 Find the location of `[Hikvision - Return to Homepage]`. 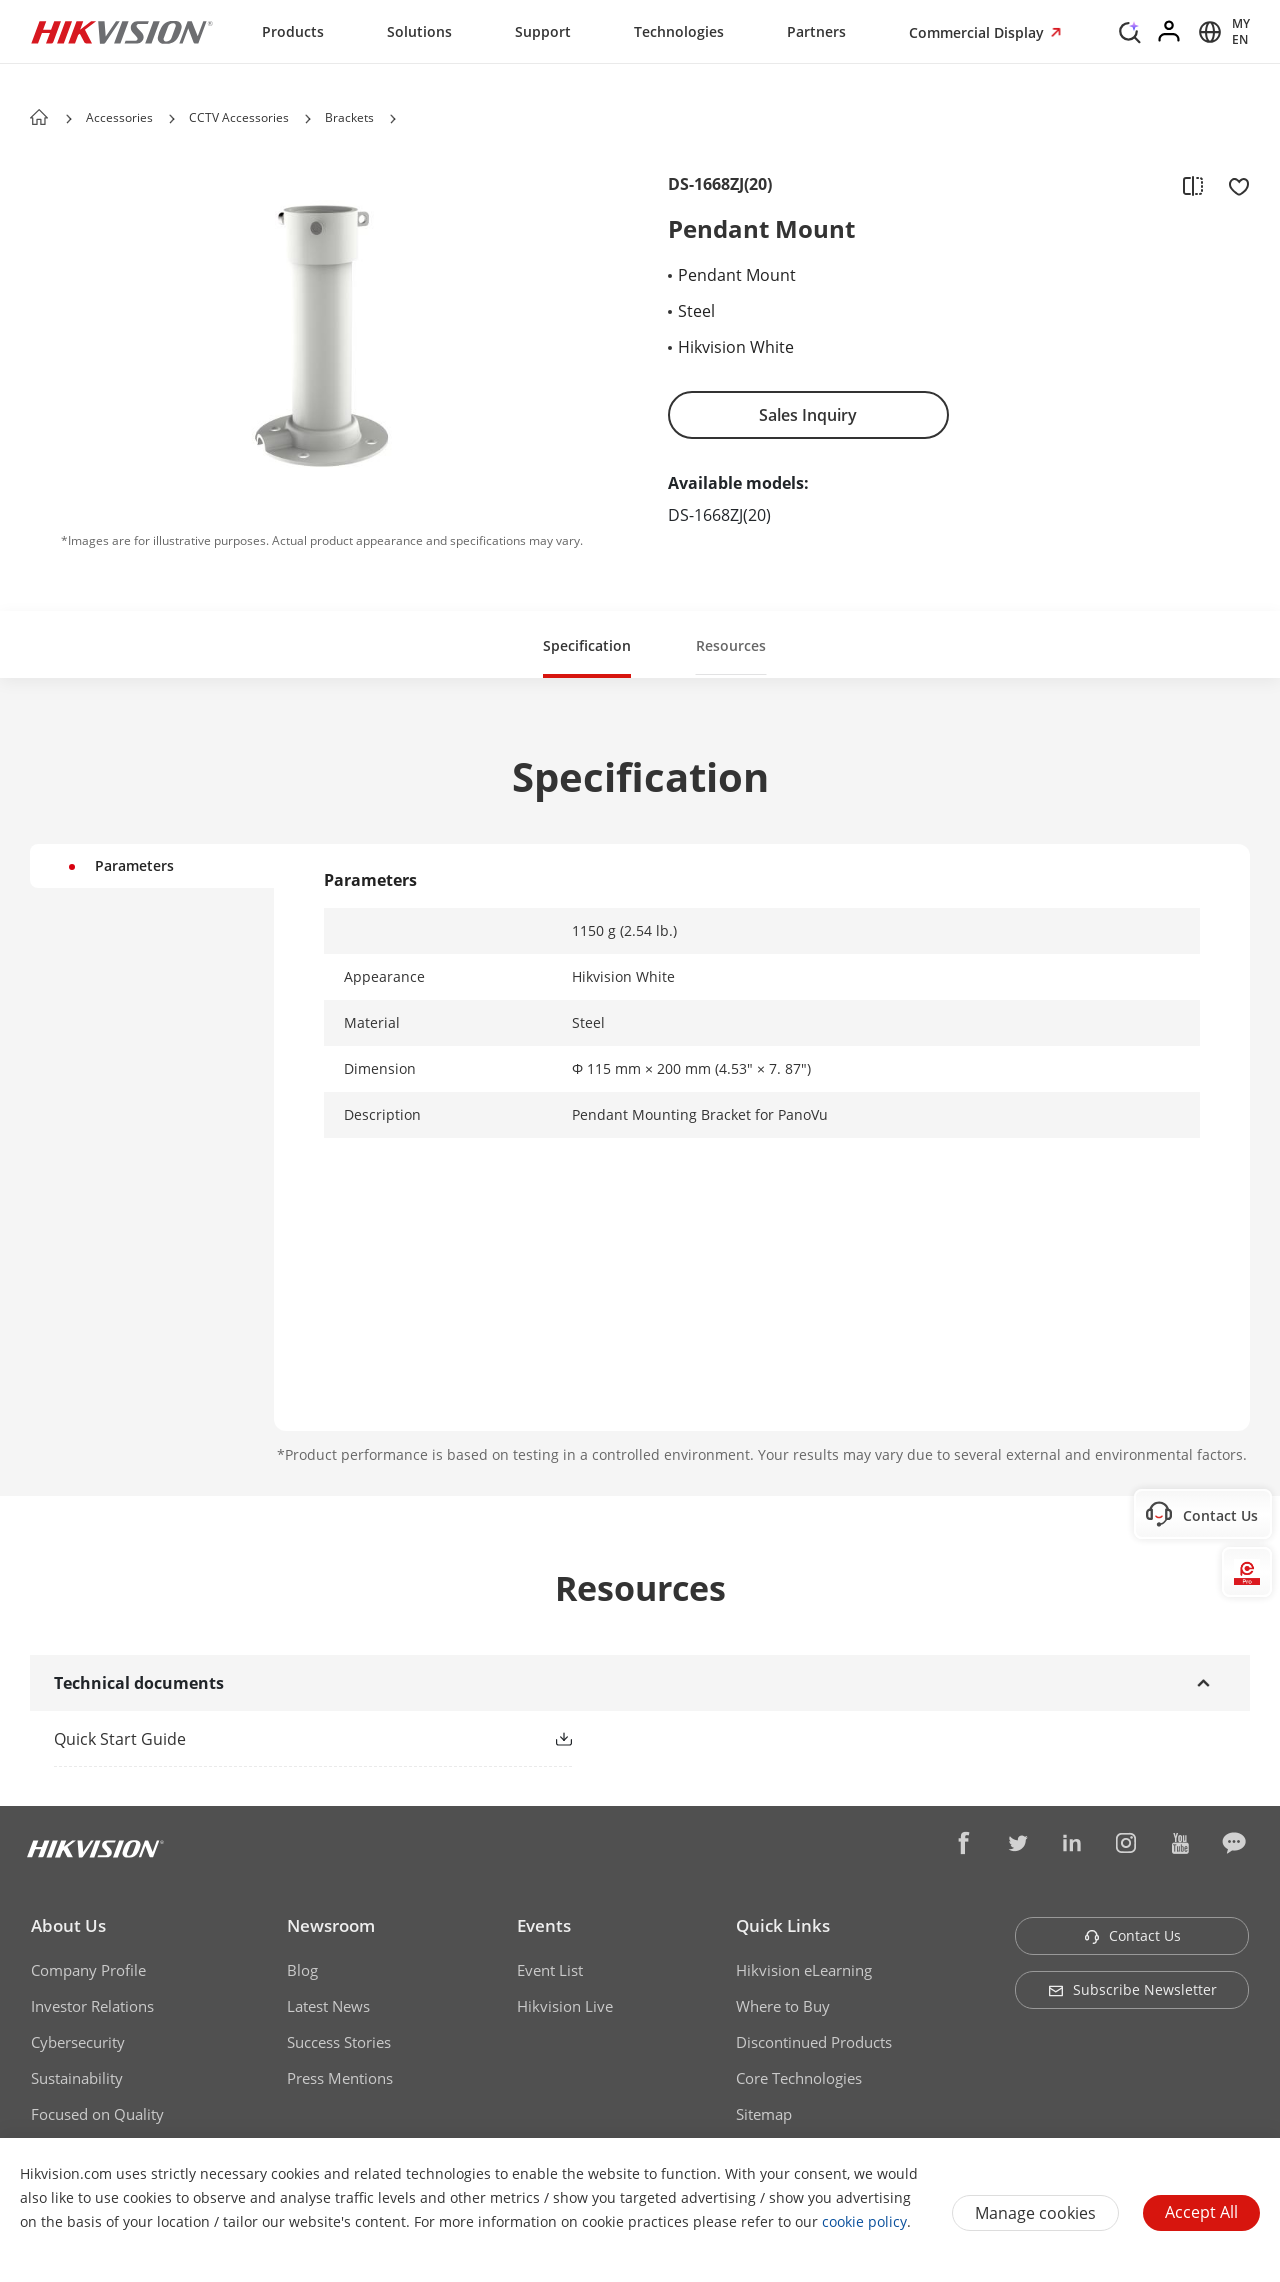

[Hikvision - Return to Homepage] is located at coordinates (122, 32).